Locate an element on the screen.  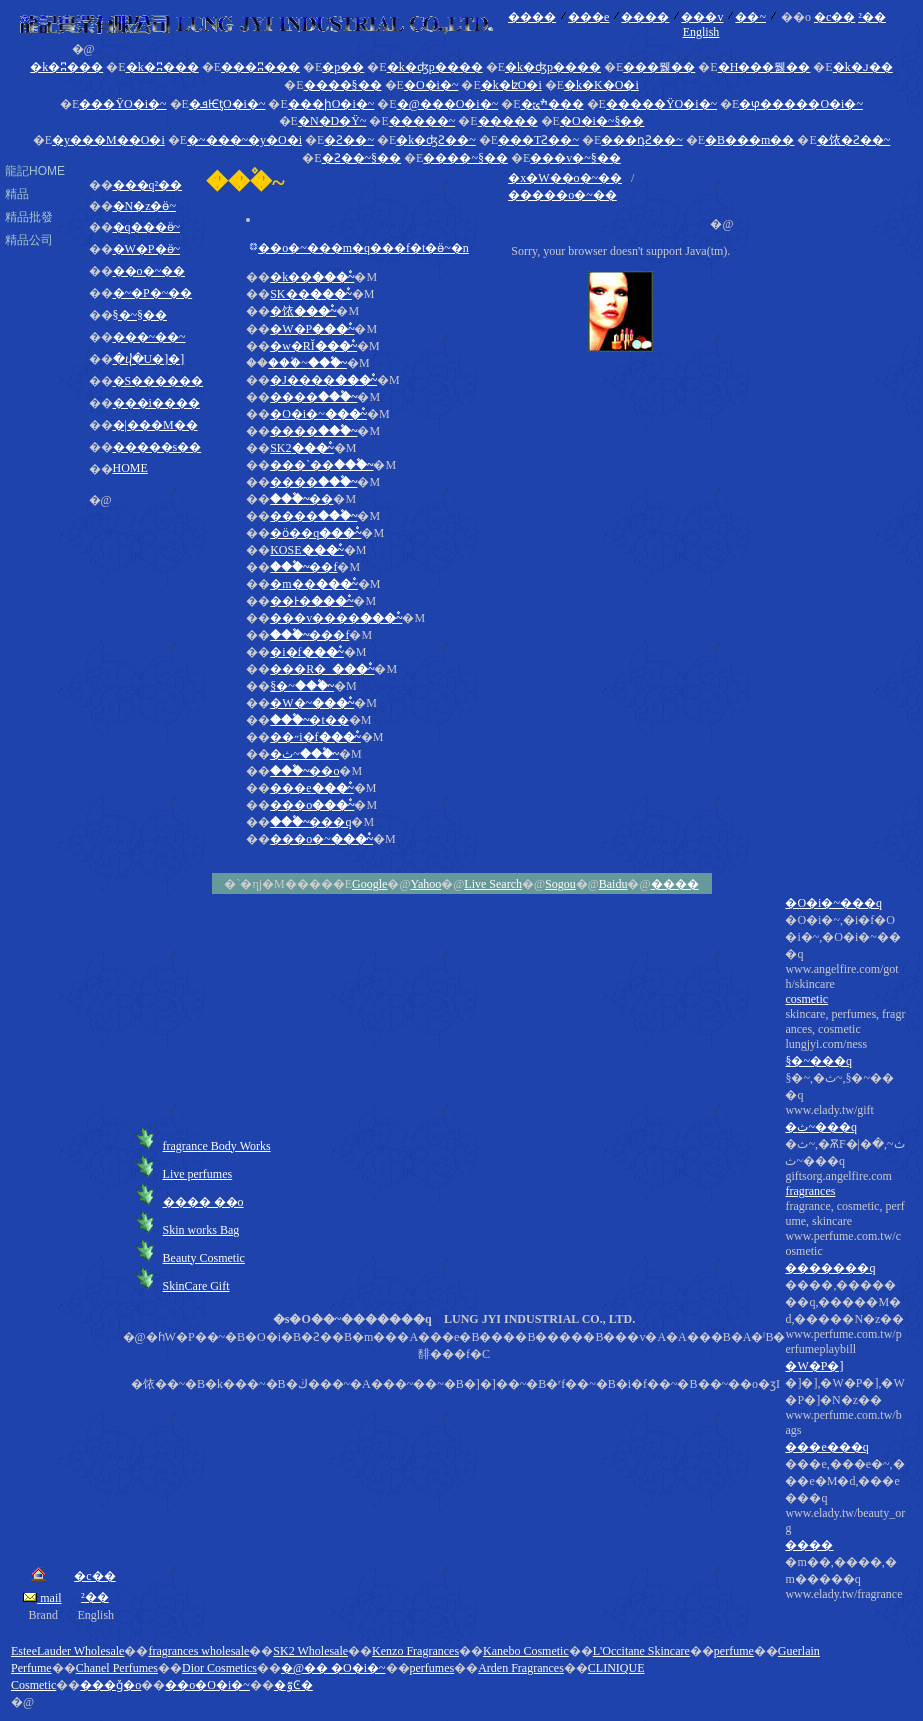
�|���M�� is located at coordinates (155, 425).